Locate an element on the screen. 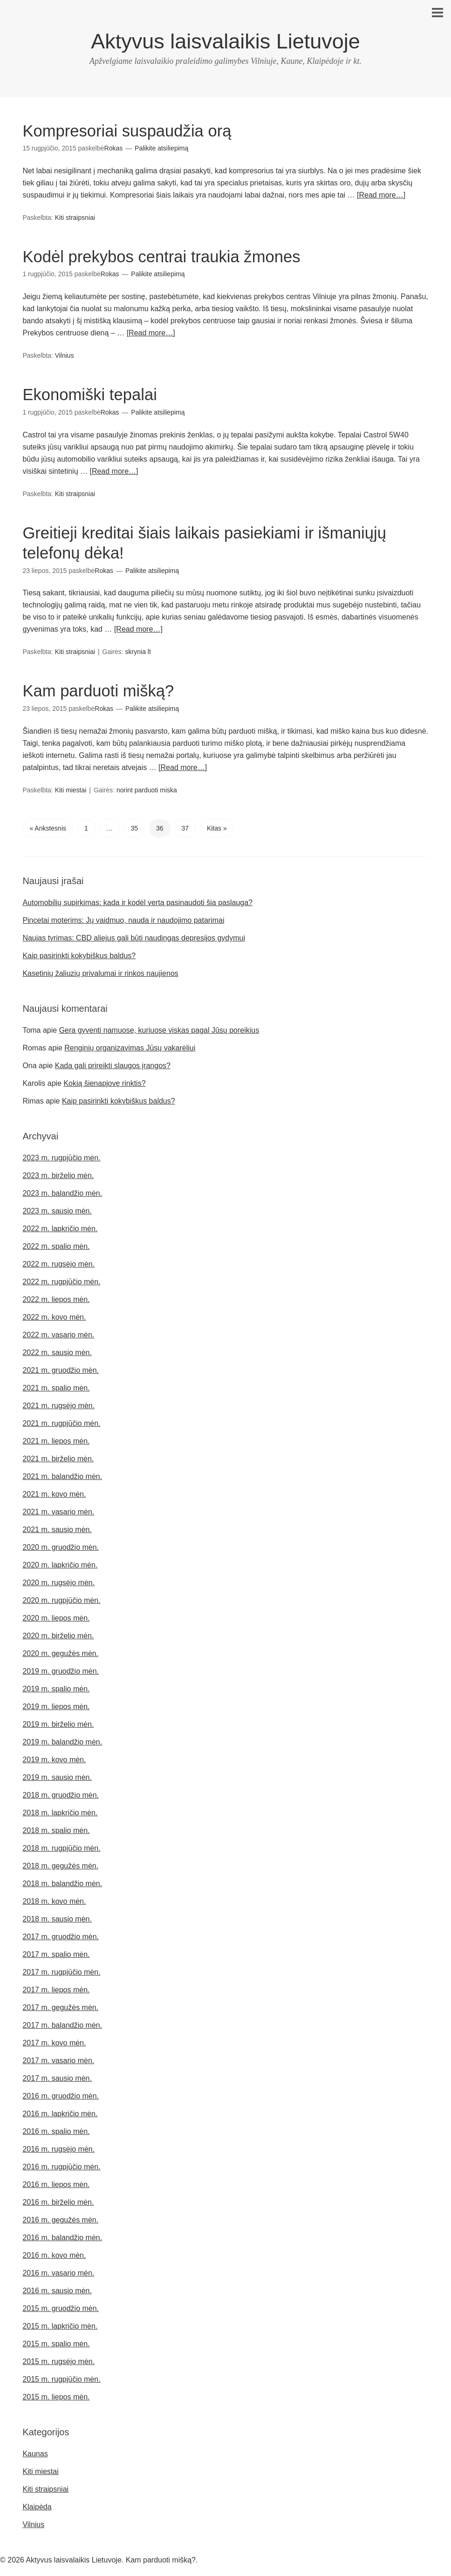 The height and width of the screenshot is (2576, 451). 2022 m. vasario mėn. is located at coordinates (58, 1333).